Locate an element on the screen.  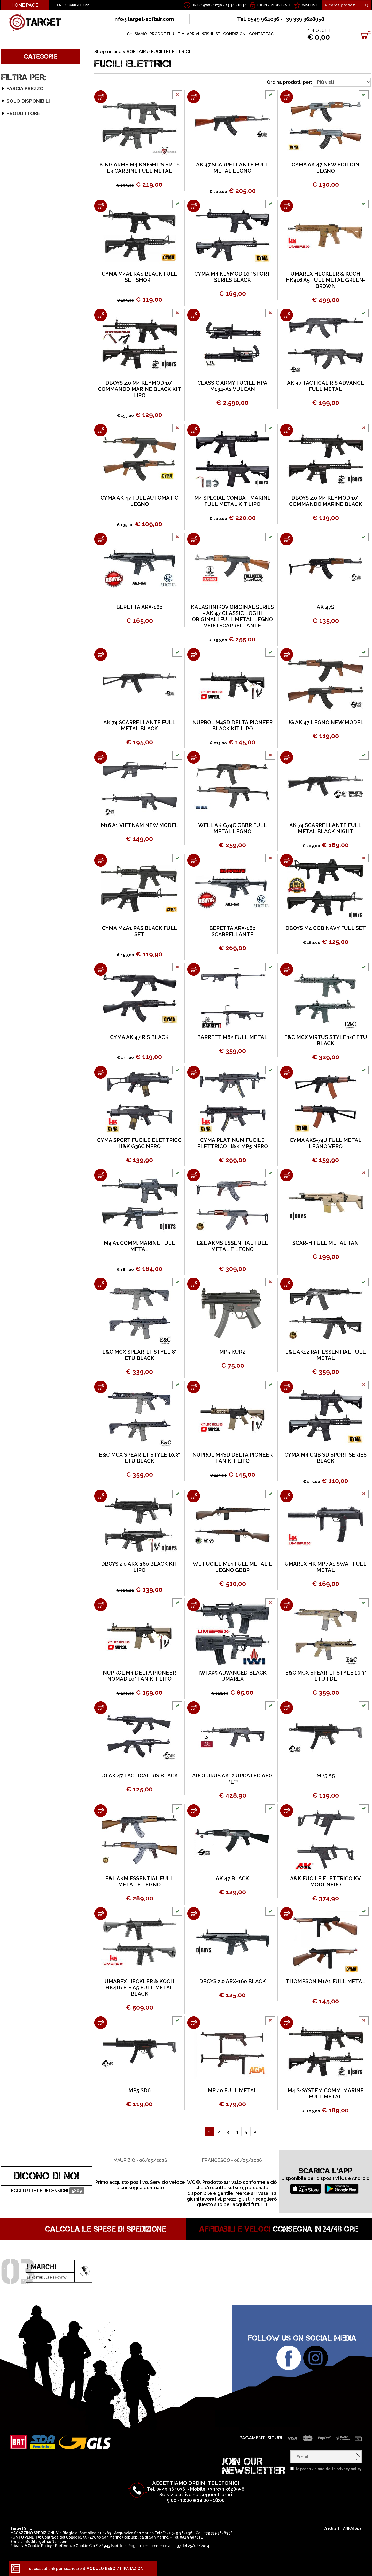
A&K is located at coordinates (9, 604).